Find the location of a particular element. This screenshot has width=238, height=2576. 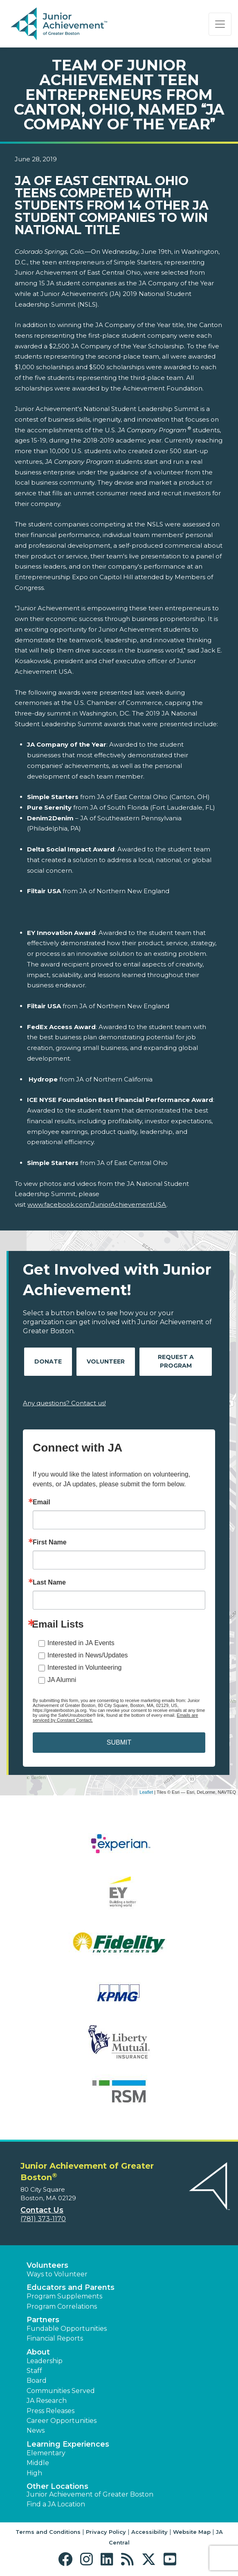

Press Releases [button] is located at coordinates (50, 2411).